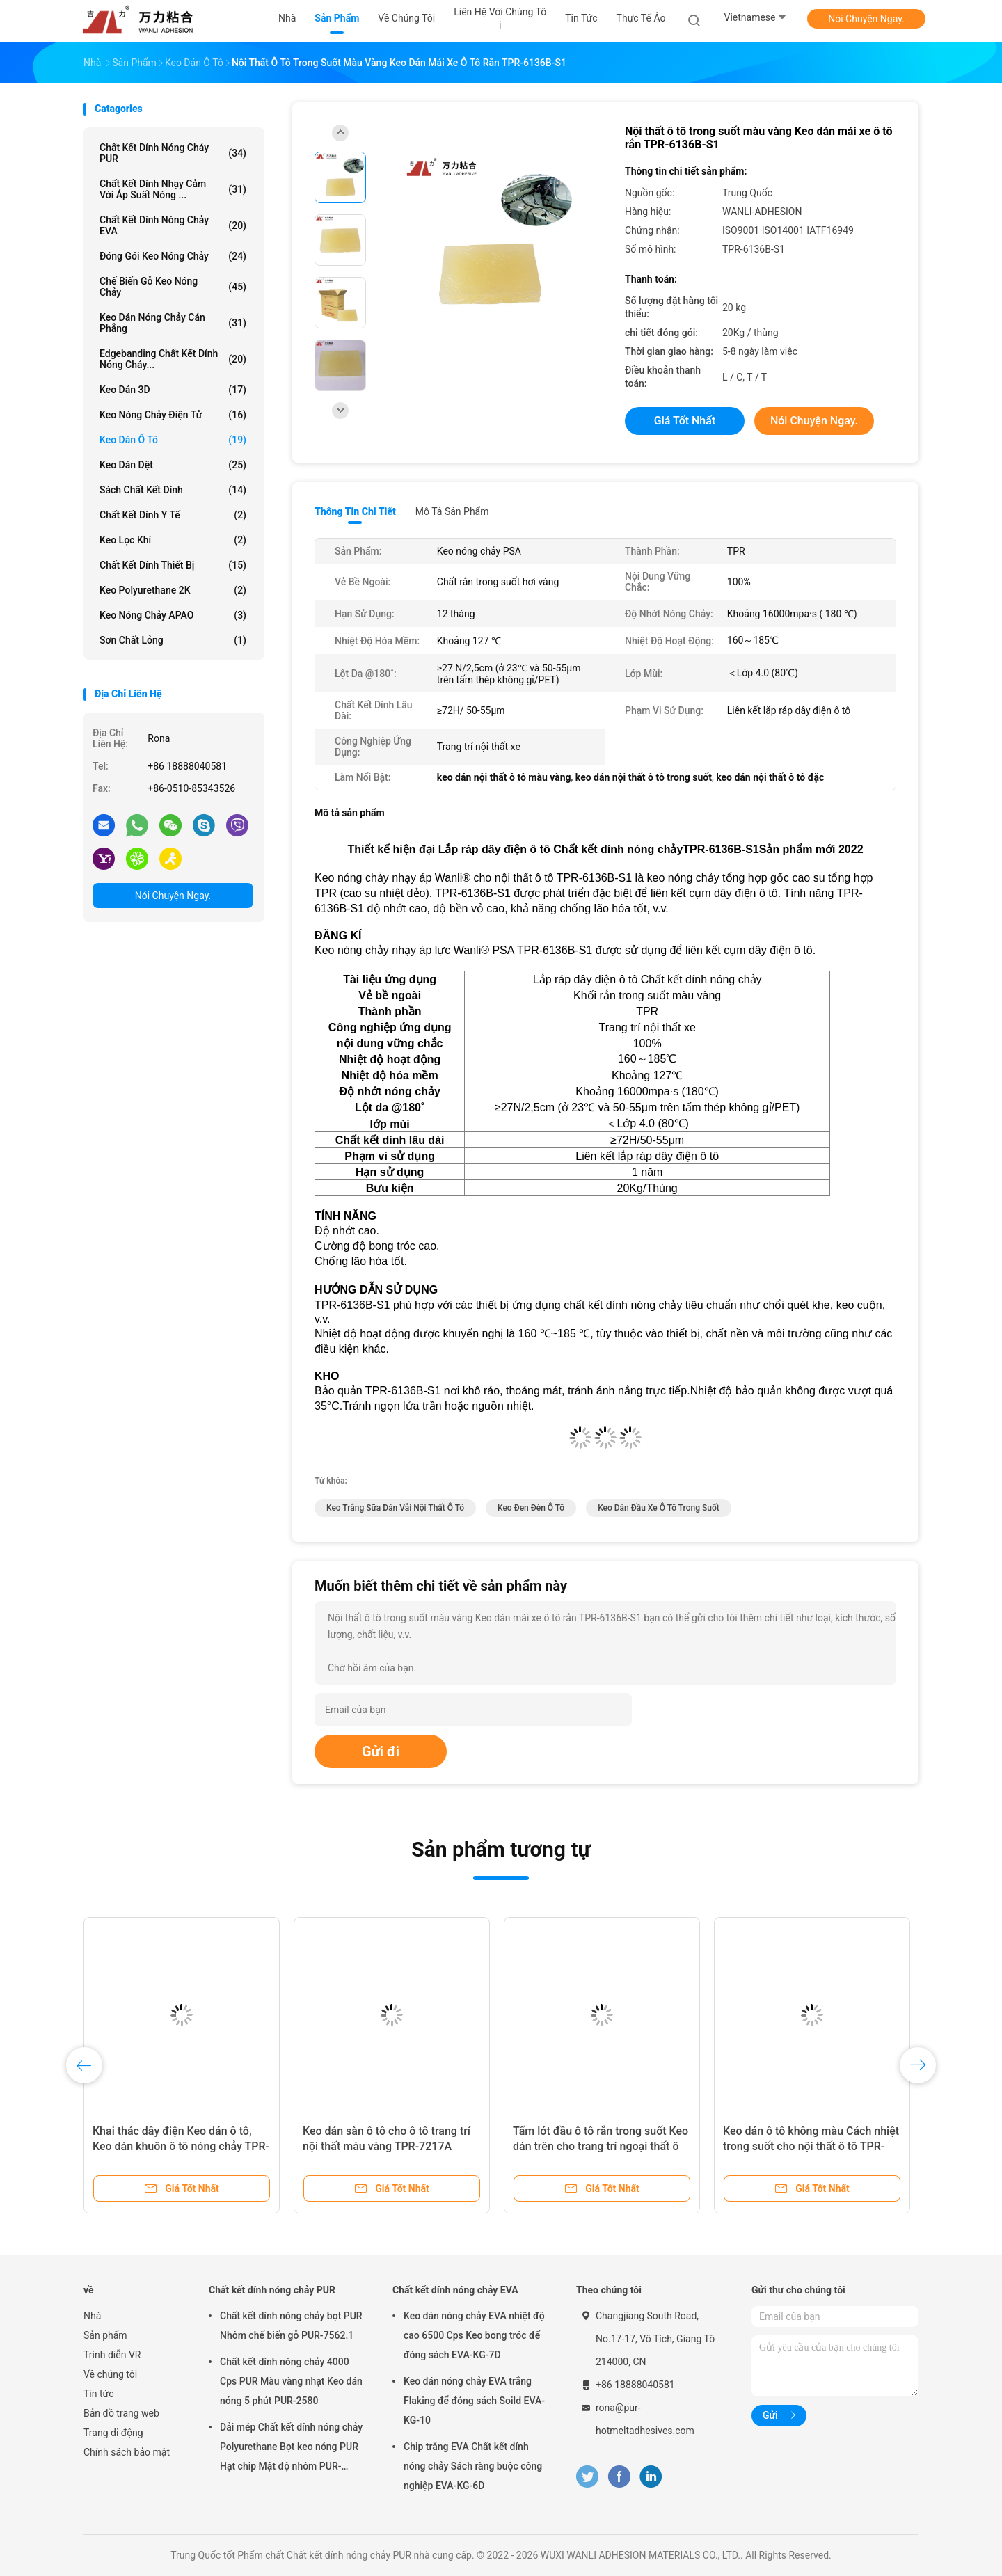 The height and width of the screenshot is (2576, 1002). I want to click on Chất kết dính nóng chảy 4000 Cps PUR Màu vàng nhạt Keo dán nóng 5 phút PUR-2580, so click(291, 2381).